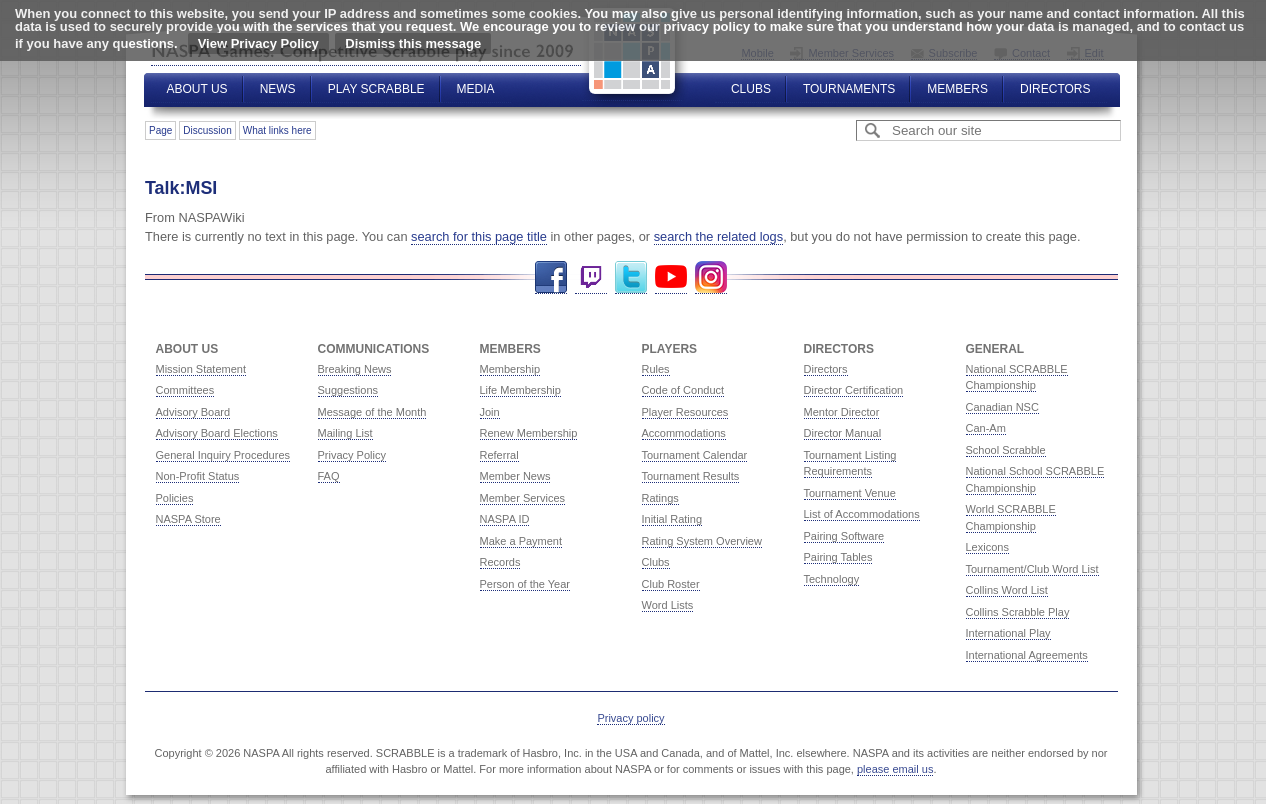 Image resolution: width=1266 pixels, height=804 pixels. Describe the element at coordinates (258, 43) in the screenshot. I see `View Privacy Policy` at that location.